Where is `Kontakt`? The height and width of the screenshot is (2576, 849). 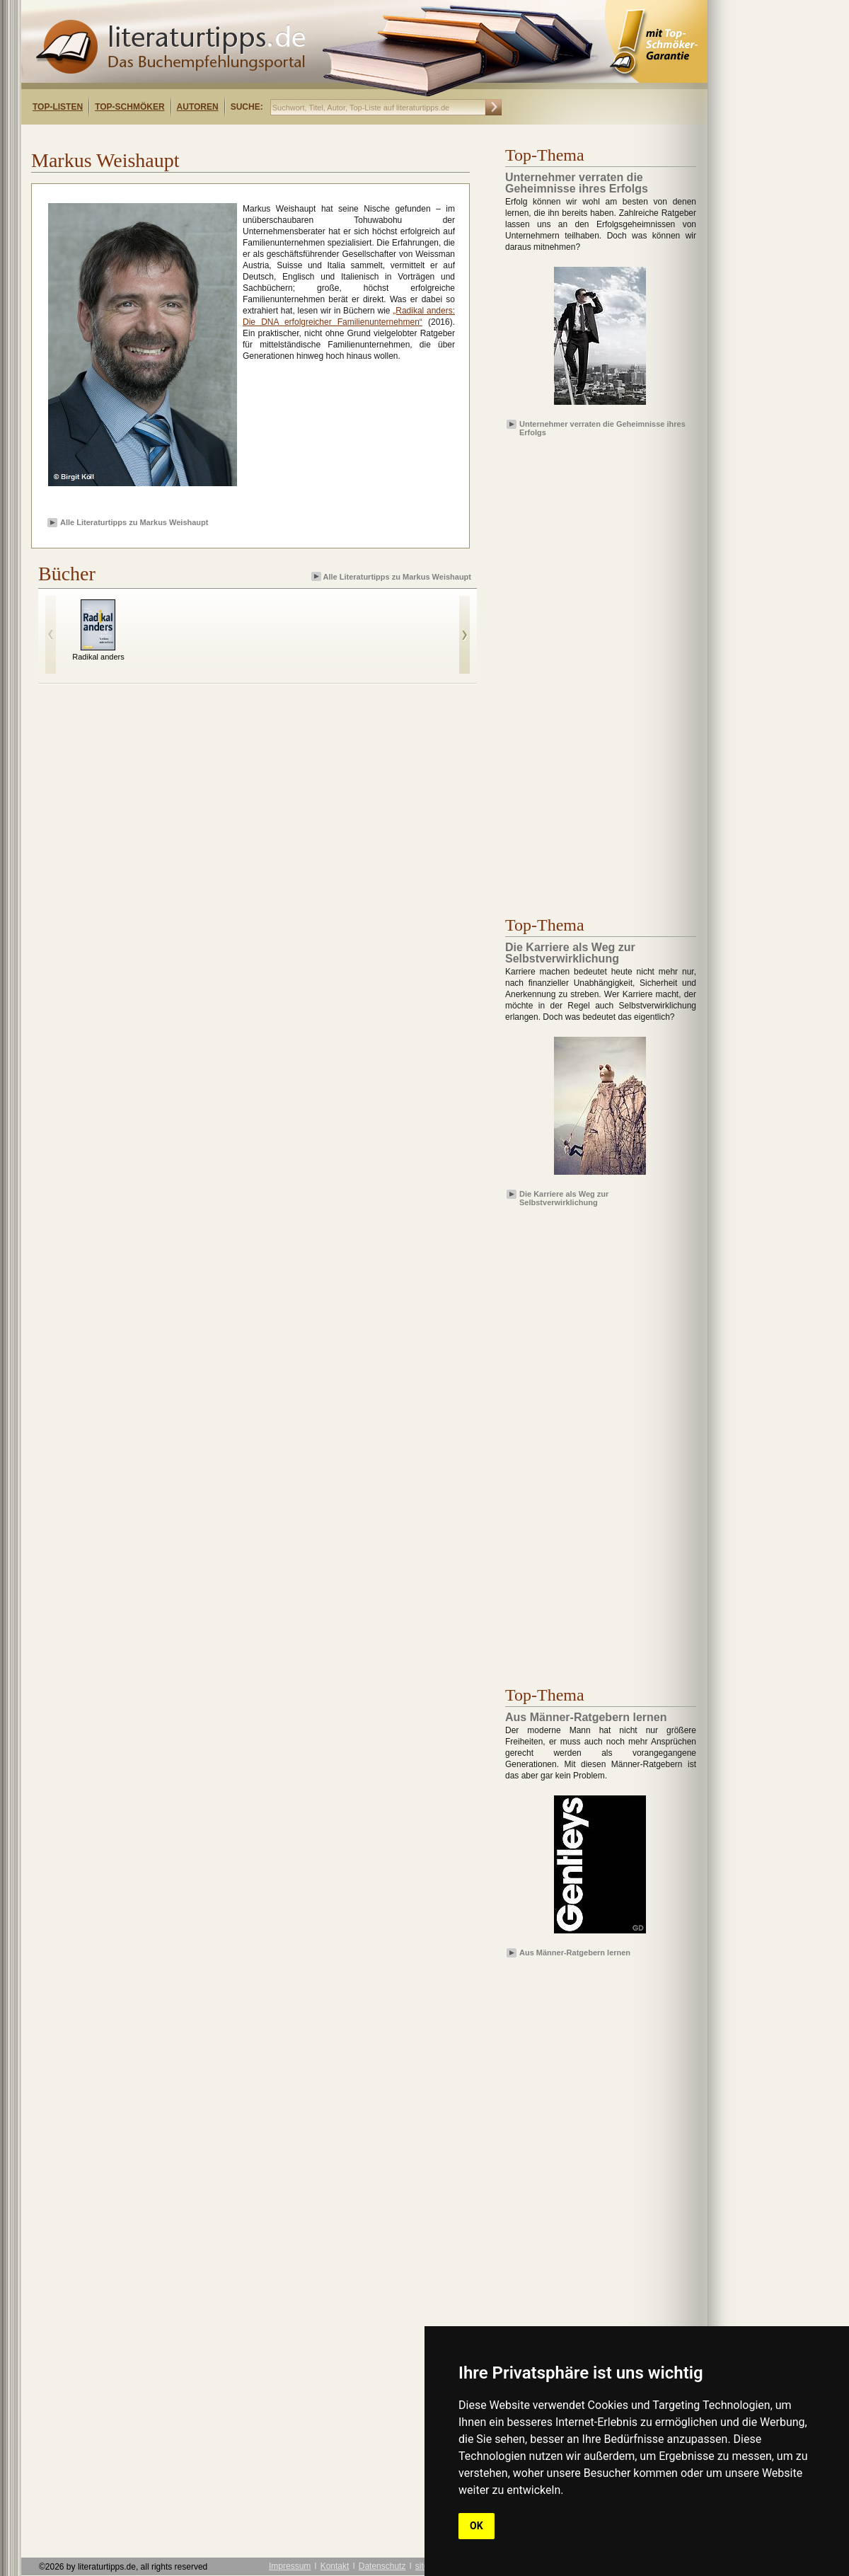
Kontakt is located at coordinates (335, 2566).